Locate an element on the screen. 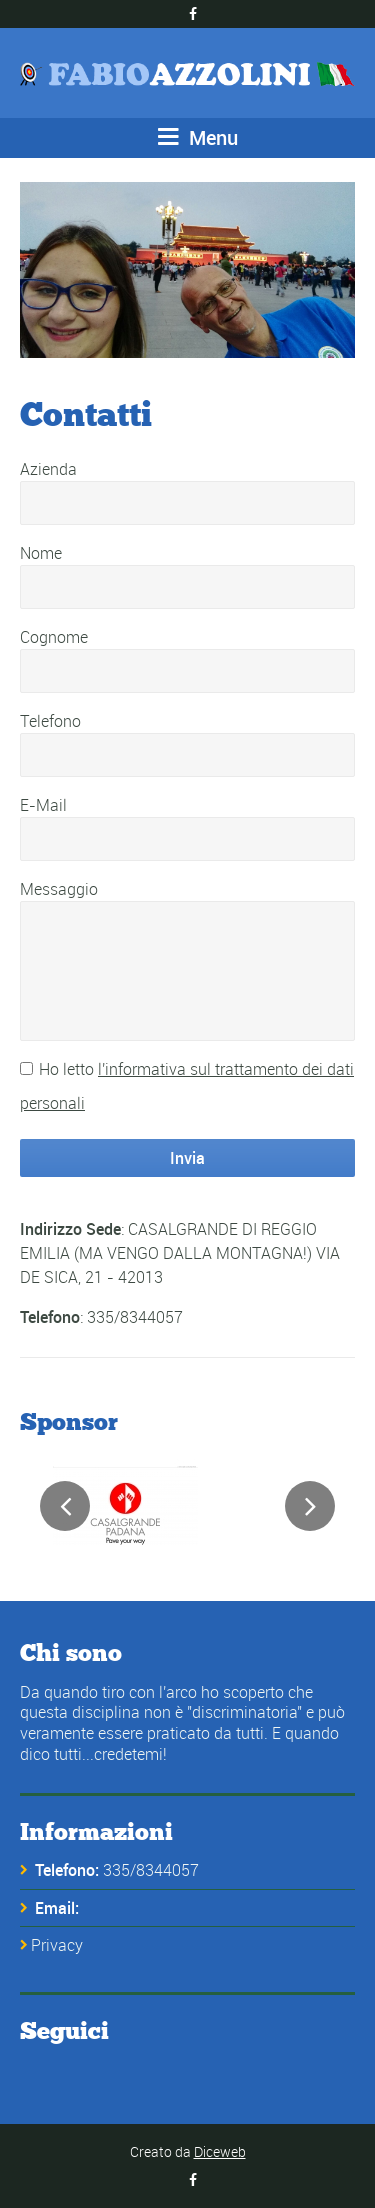  E-Mail is located at coordinates (43, 805).